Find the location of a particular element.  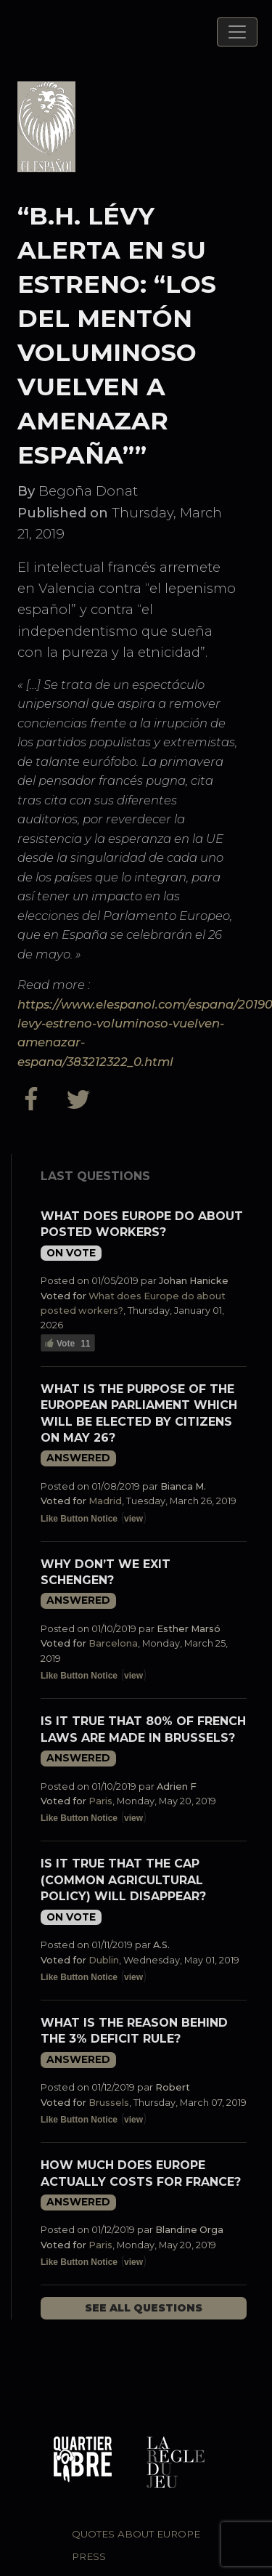

See all questions is located at coordinates (143, 2307).